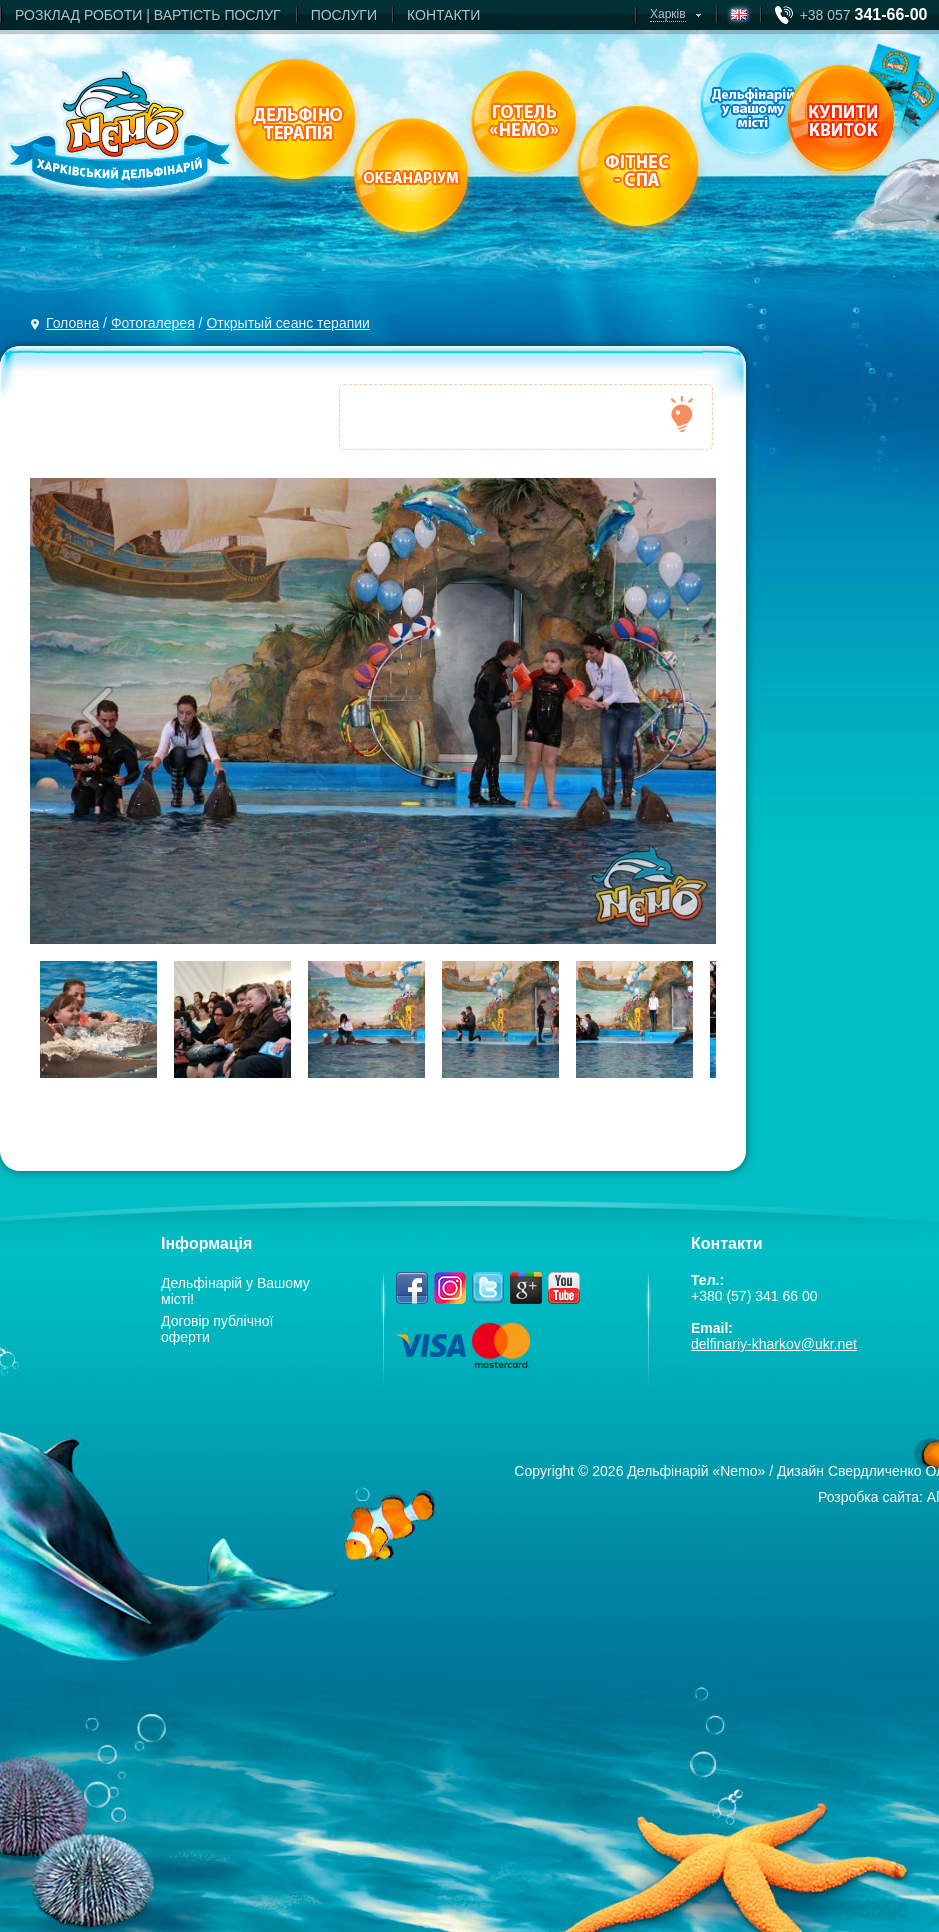 This screenshot has width=939, height=1932. I want to click on РОЗКЛАД РОБОТИ | ВАРТIСТЬ ПОСЛУГ, so click(148, 15).